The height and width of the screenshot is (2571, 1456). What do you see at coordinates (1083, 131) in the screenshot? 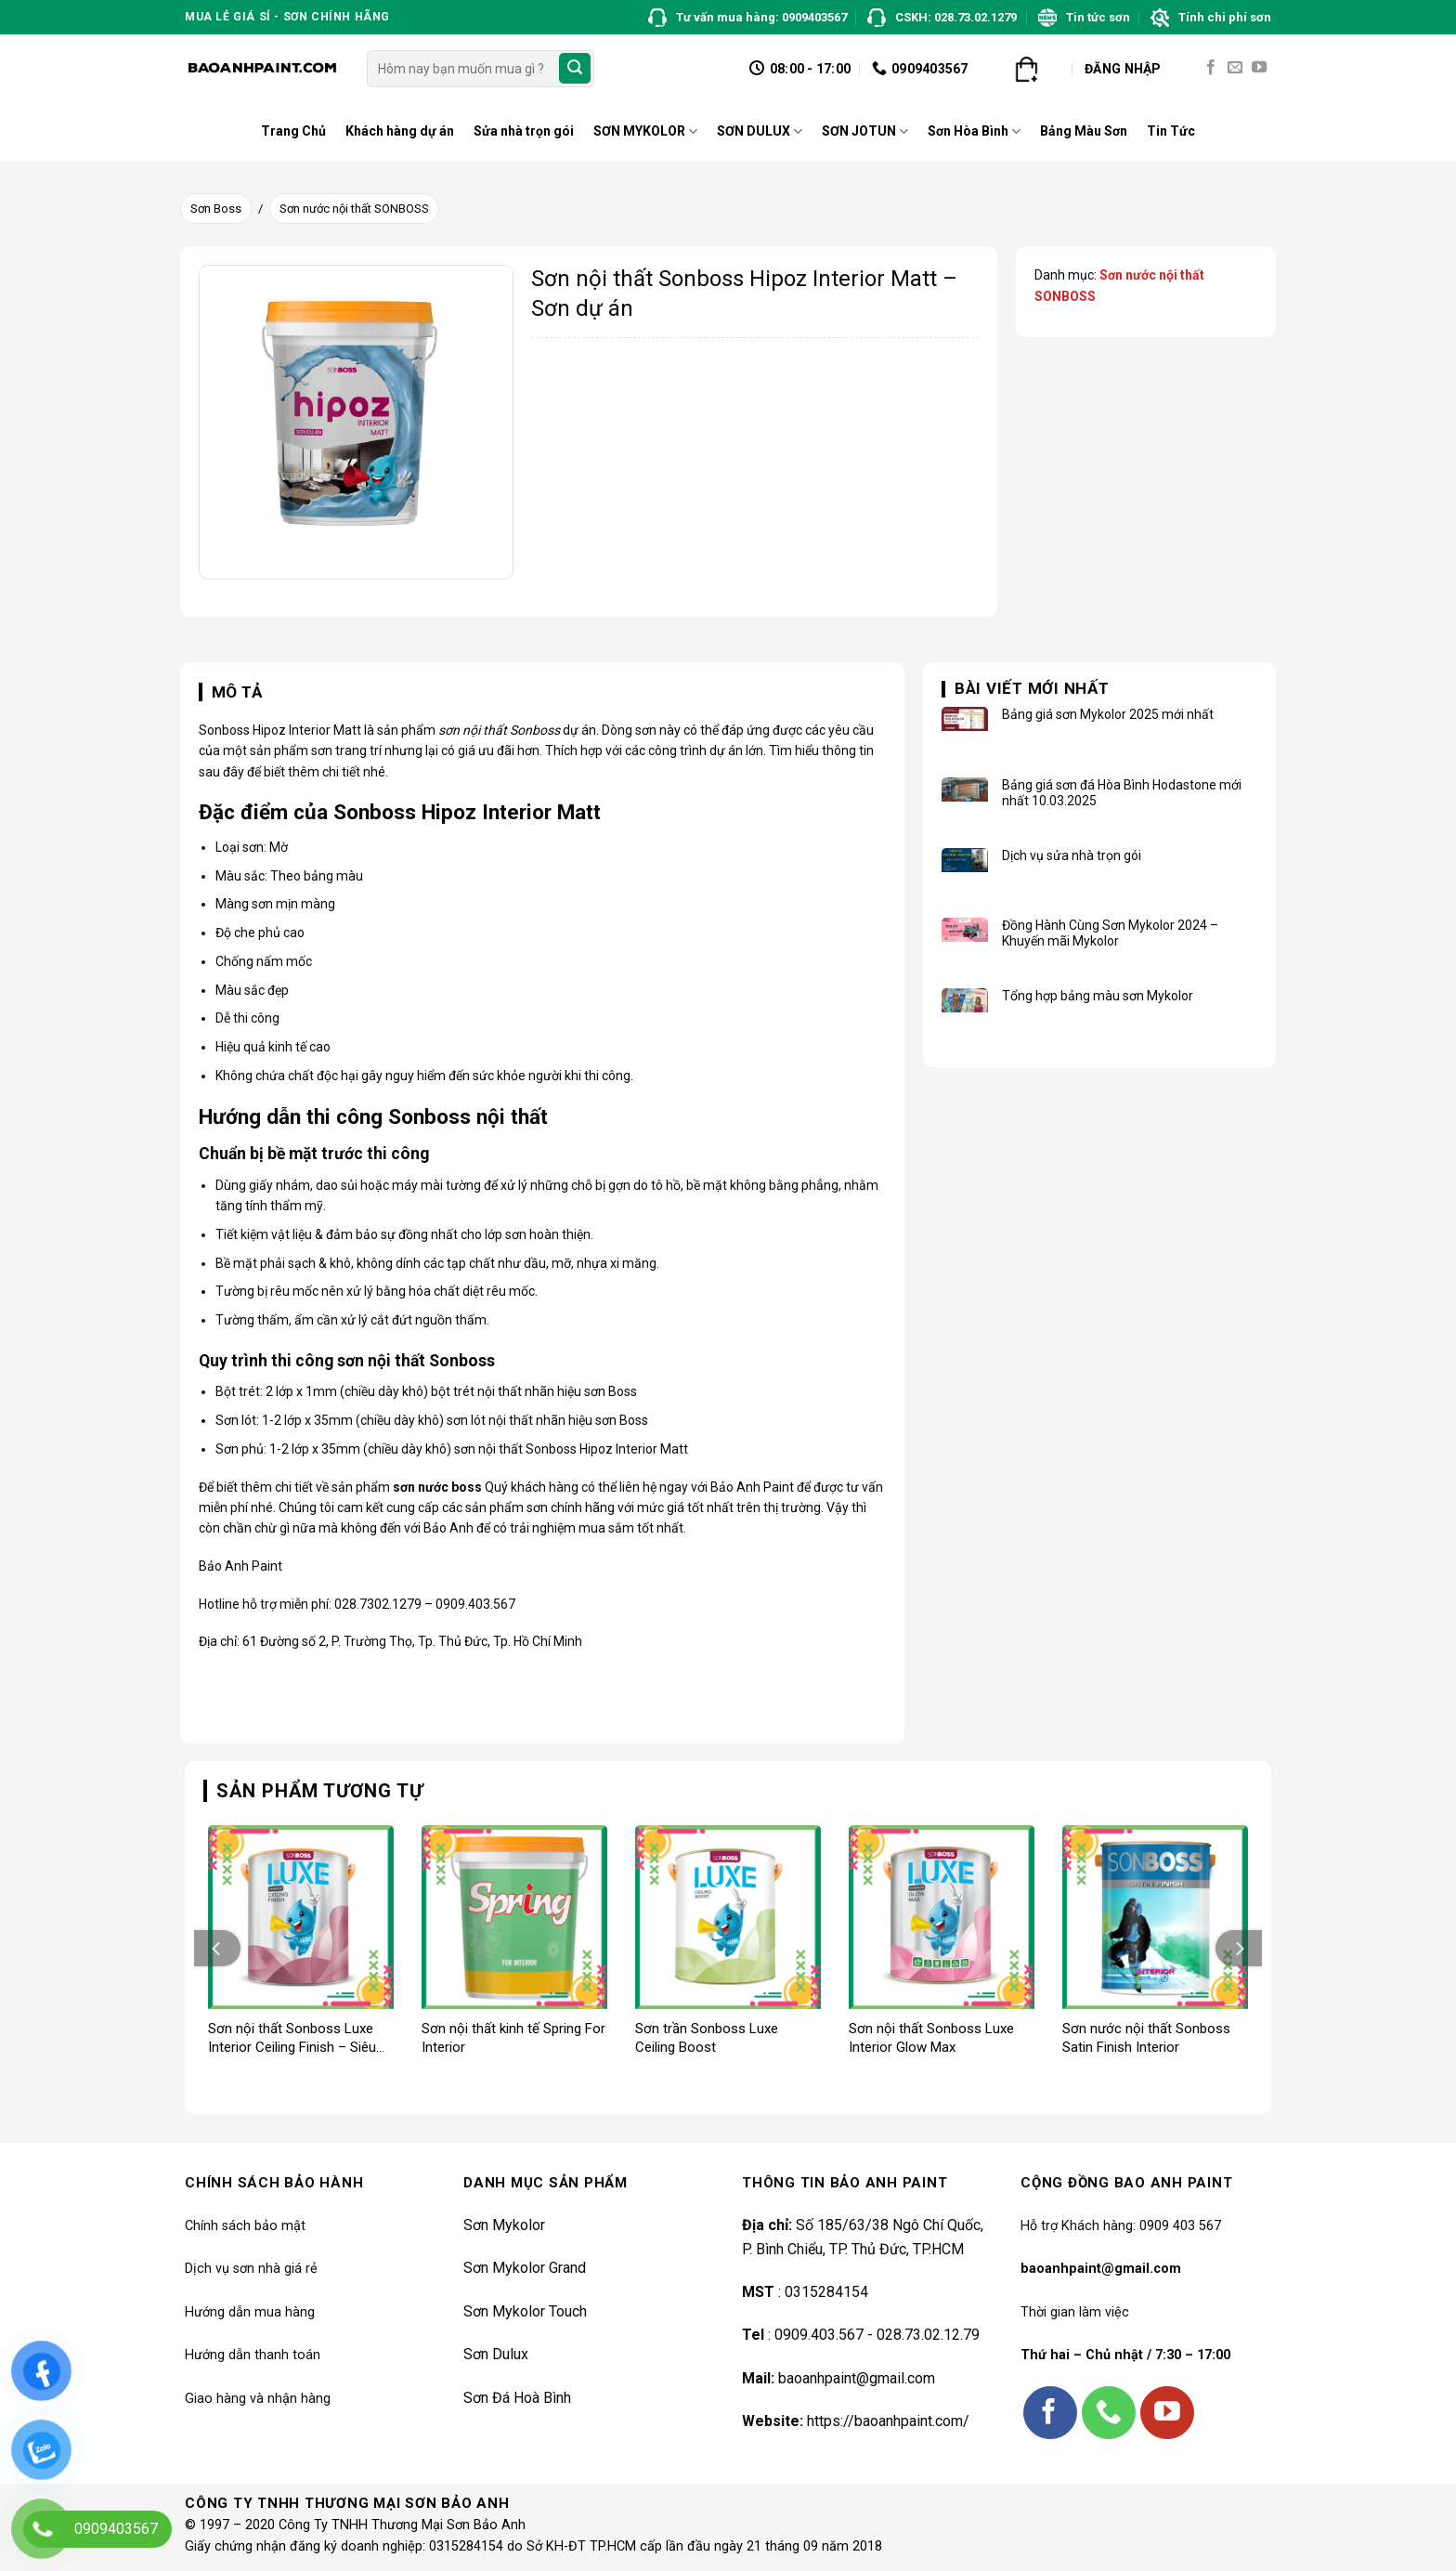
I see `Bảng Màu Sơn` at bounding box center [1083, 131].